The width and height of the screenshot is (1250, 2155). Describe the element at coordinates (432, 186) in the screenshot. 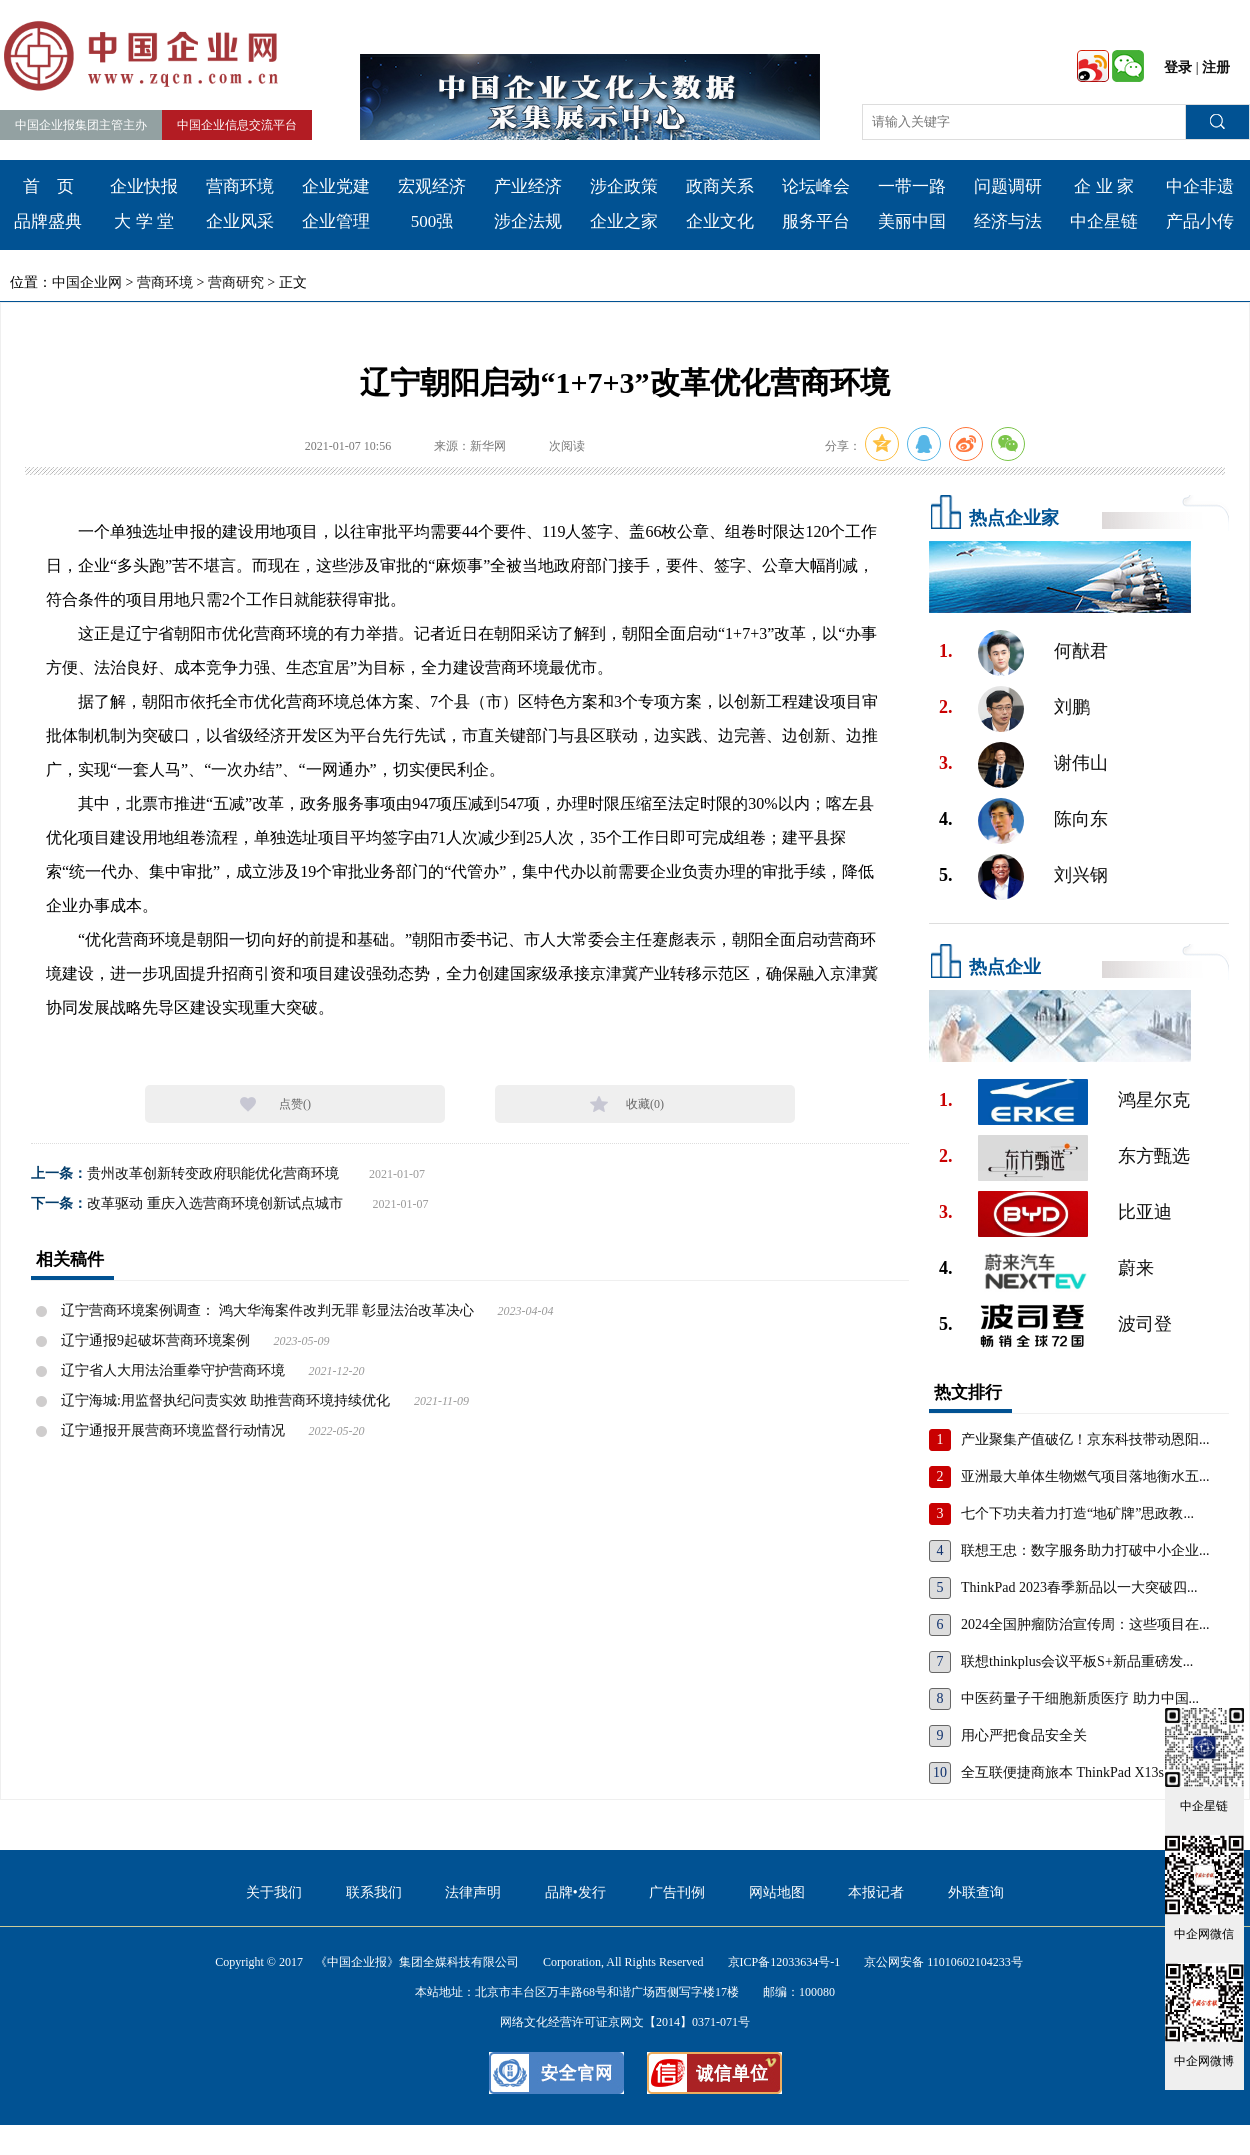

I see `宏观经济` at that location.